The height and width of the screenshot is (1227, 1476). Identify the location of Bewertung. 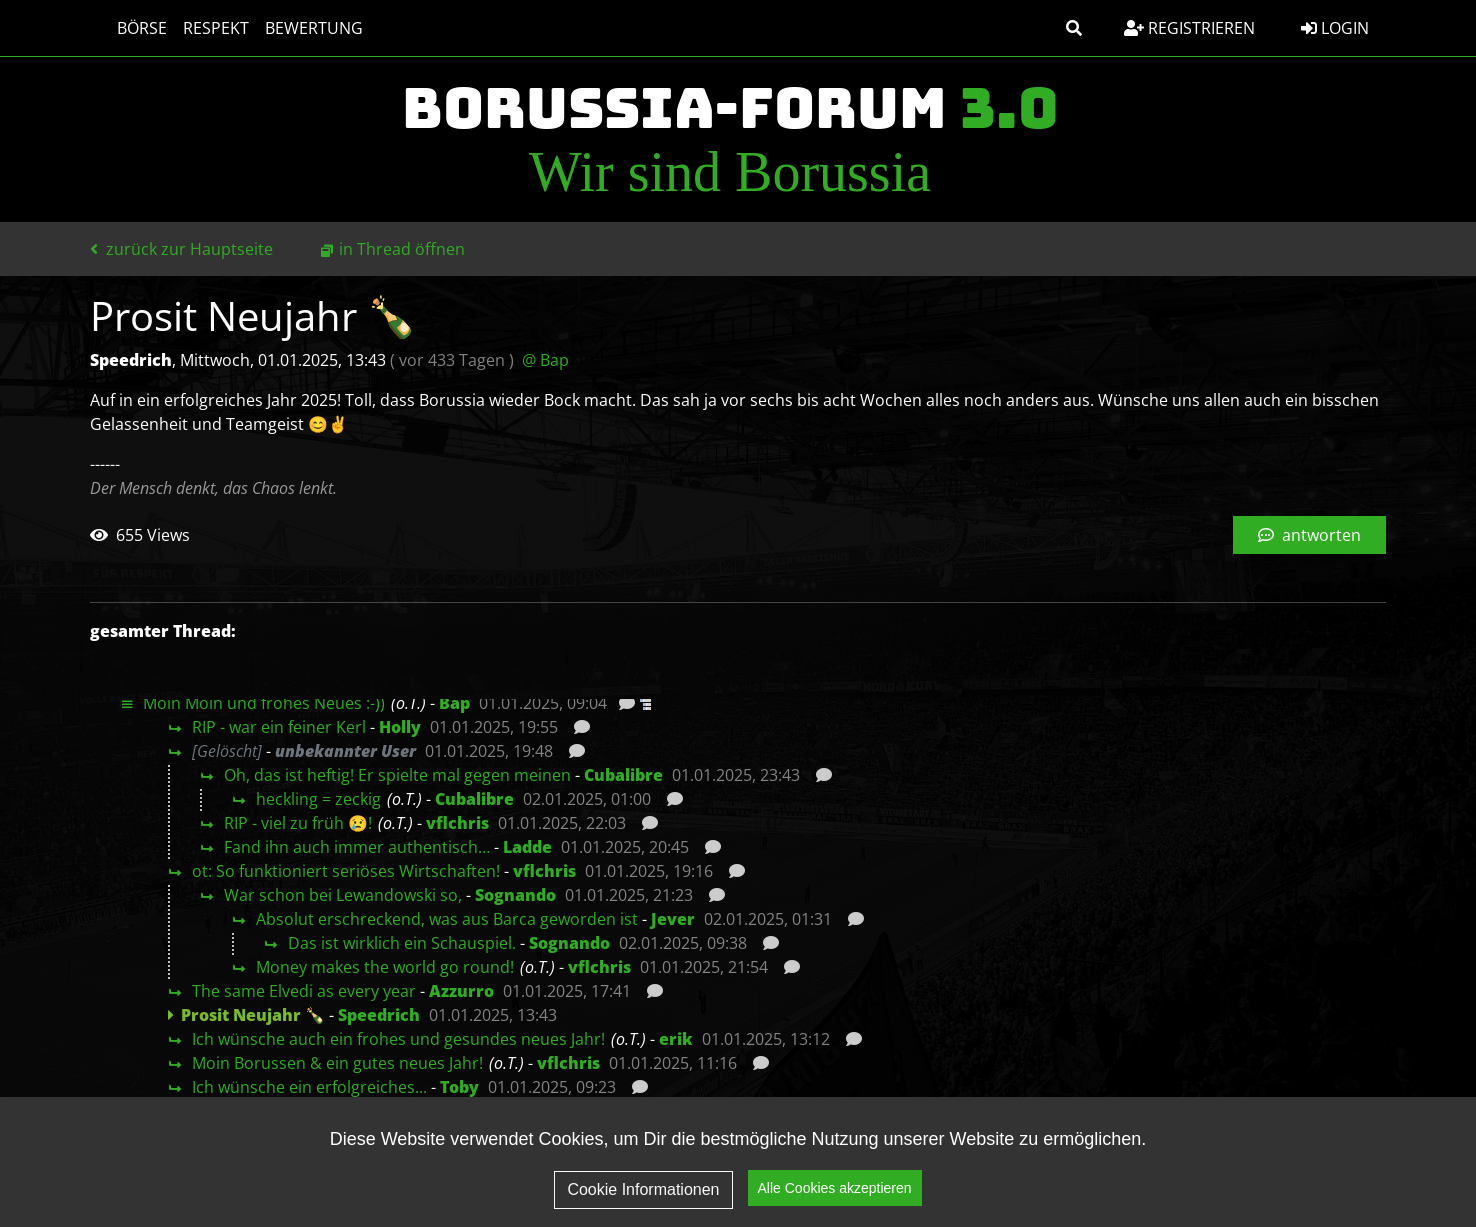
(295, 28).